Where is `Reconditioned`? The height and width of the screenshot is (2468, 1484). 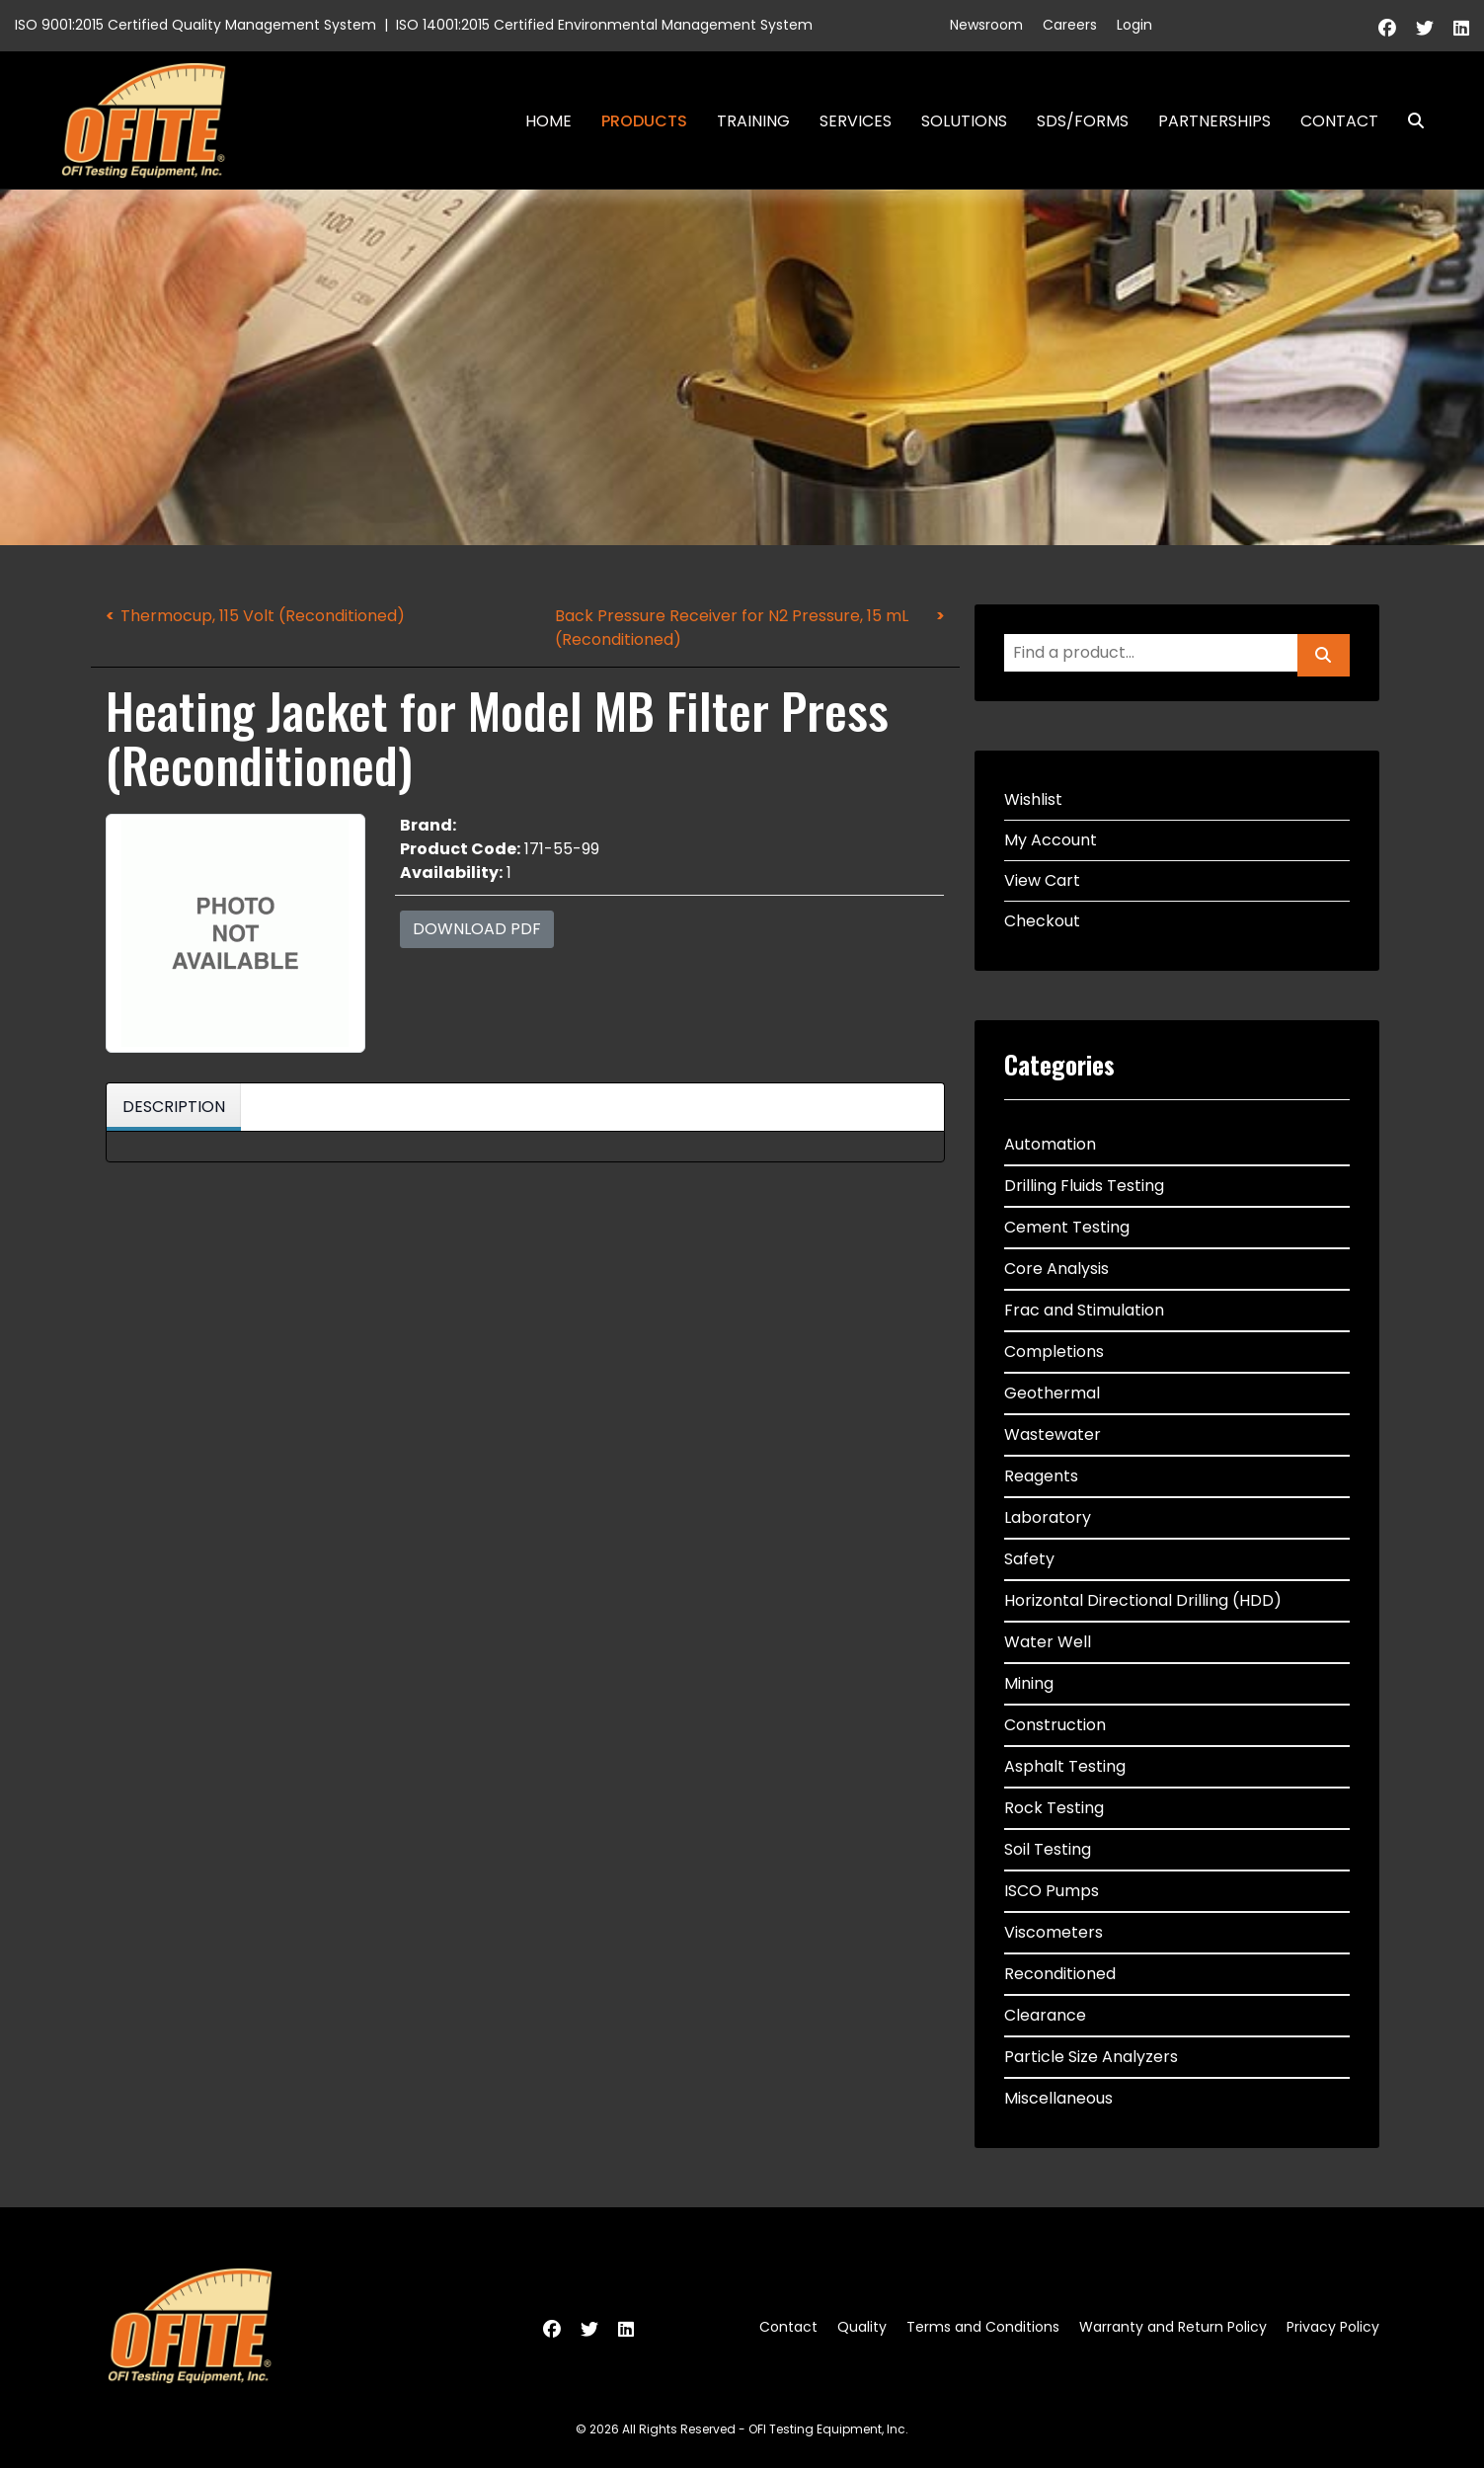 Reconditioned is located at coordinates (1060, 1973).